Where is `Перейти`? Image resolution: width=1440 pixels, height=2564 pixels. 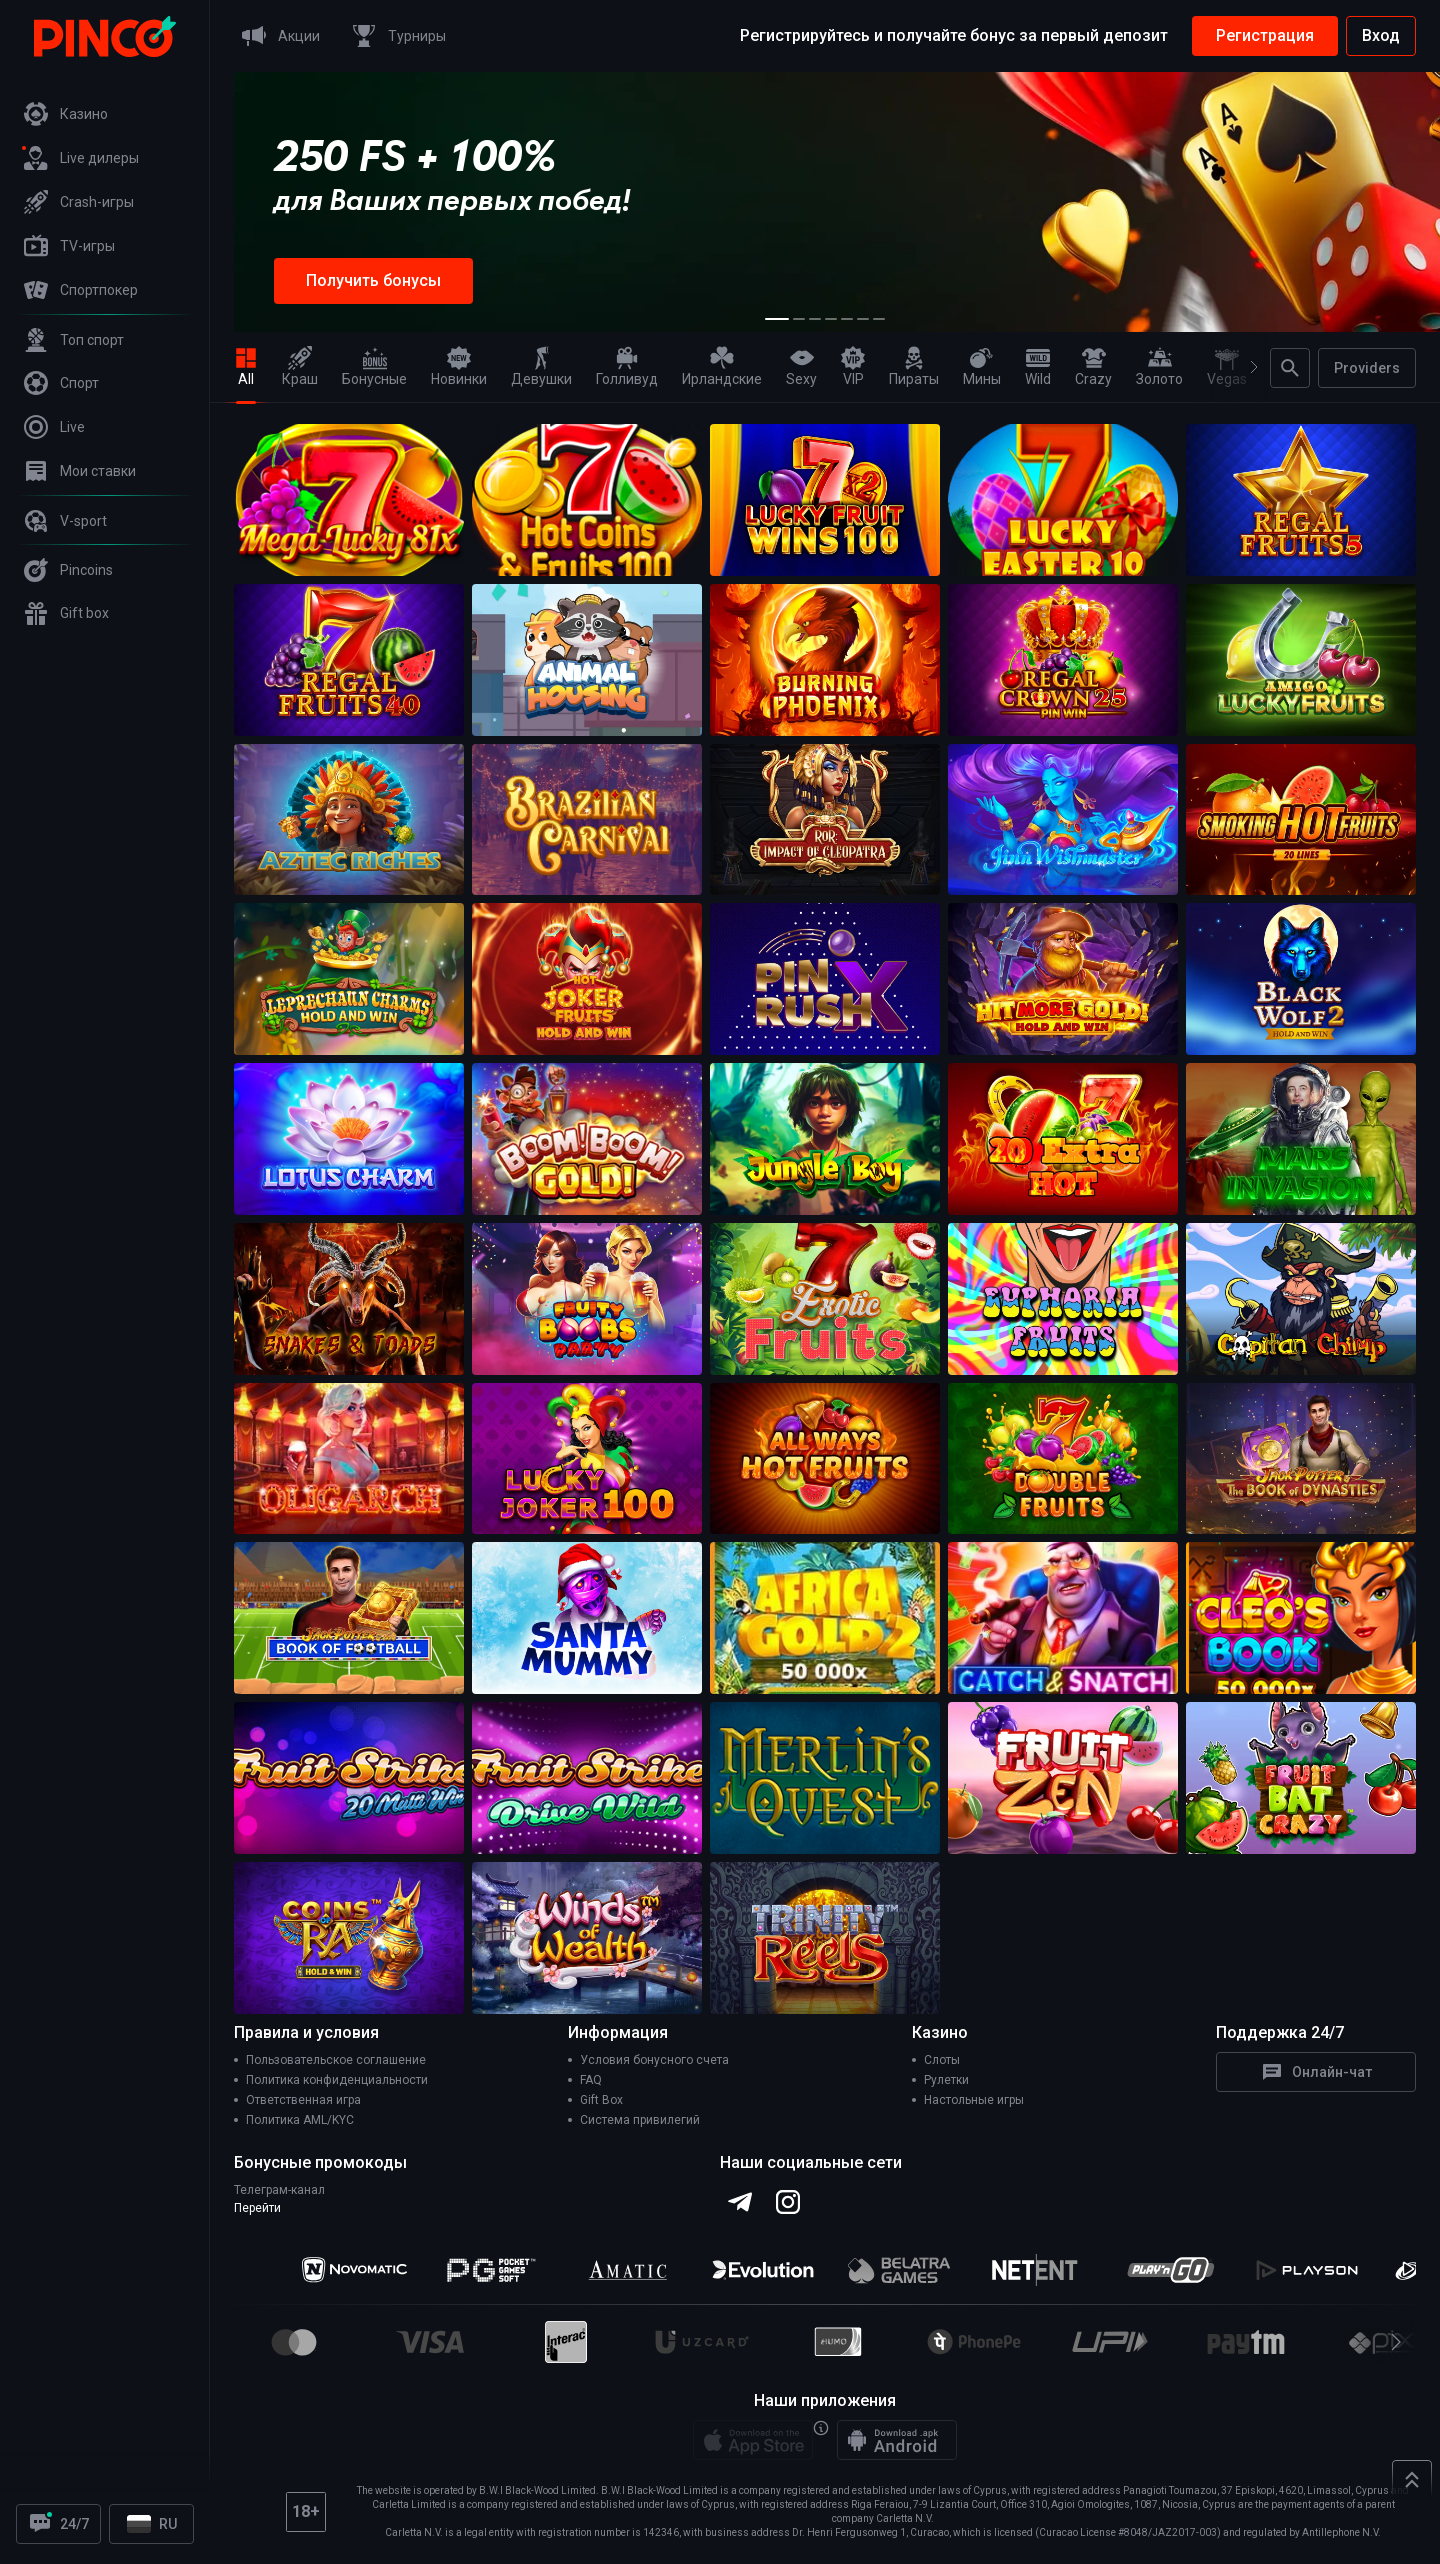 Перейти is located at coordinates (257, 2208).